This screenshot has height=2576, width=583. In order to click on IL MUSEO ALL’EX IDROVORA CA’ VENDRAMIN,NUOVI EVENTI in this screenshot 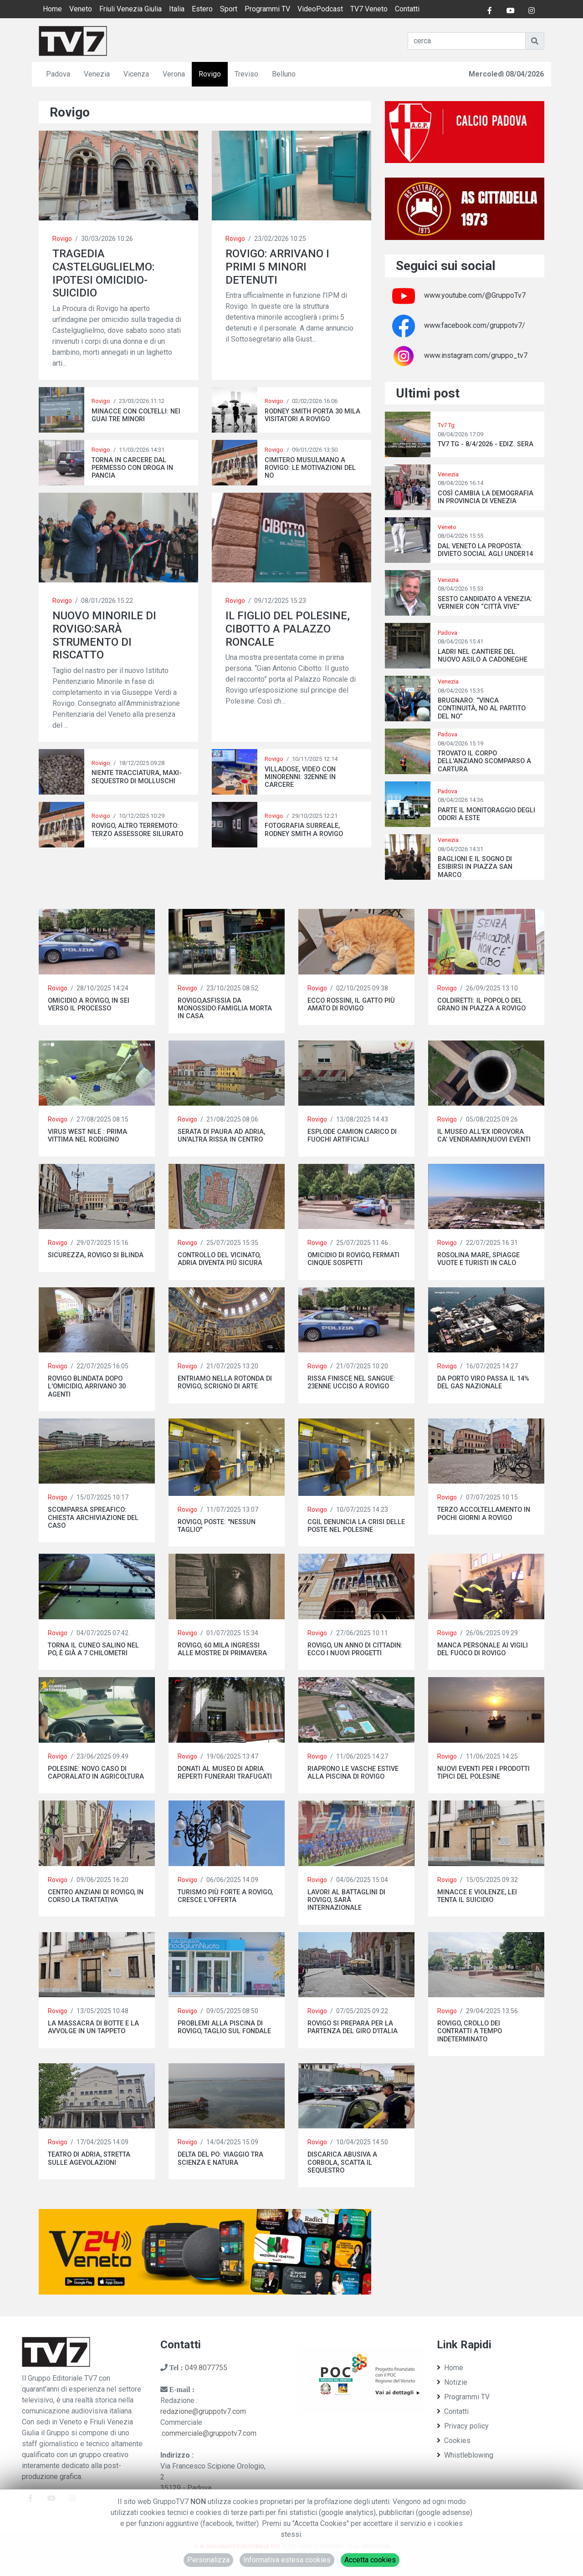, I will do `click(484, 1135)`.